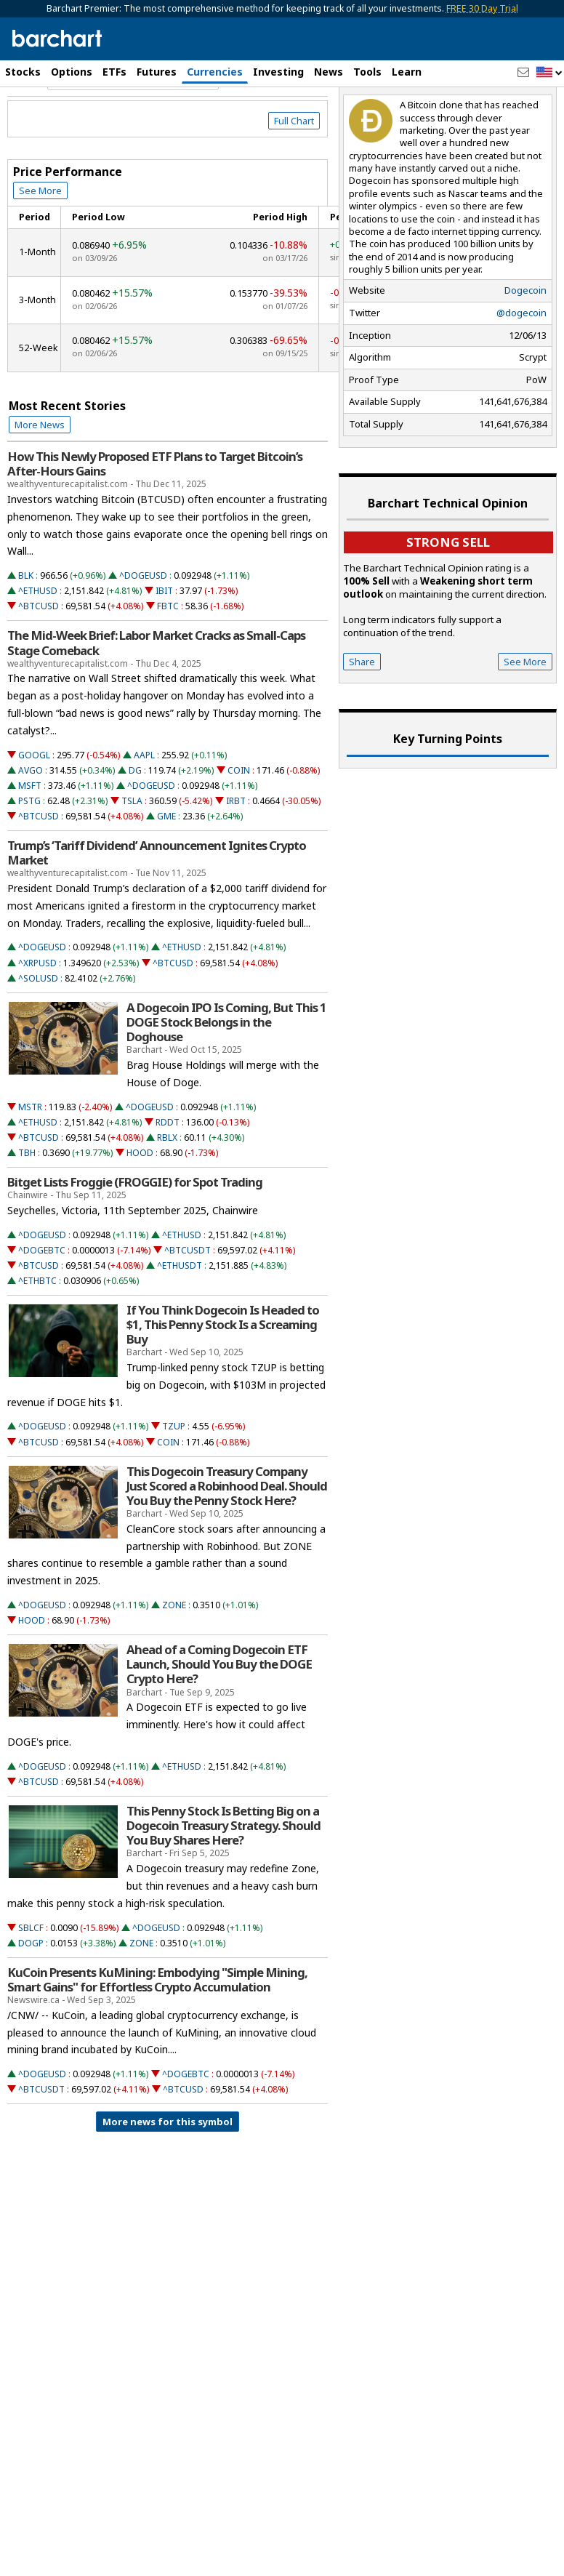  Describe the element at coordinates (219, 1727) in the screenshot. I see `Ahead of a Coming Dogecoin ETF Launch, Should You Buy the DOGE Crypto Here?` at that location.